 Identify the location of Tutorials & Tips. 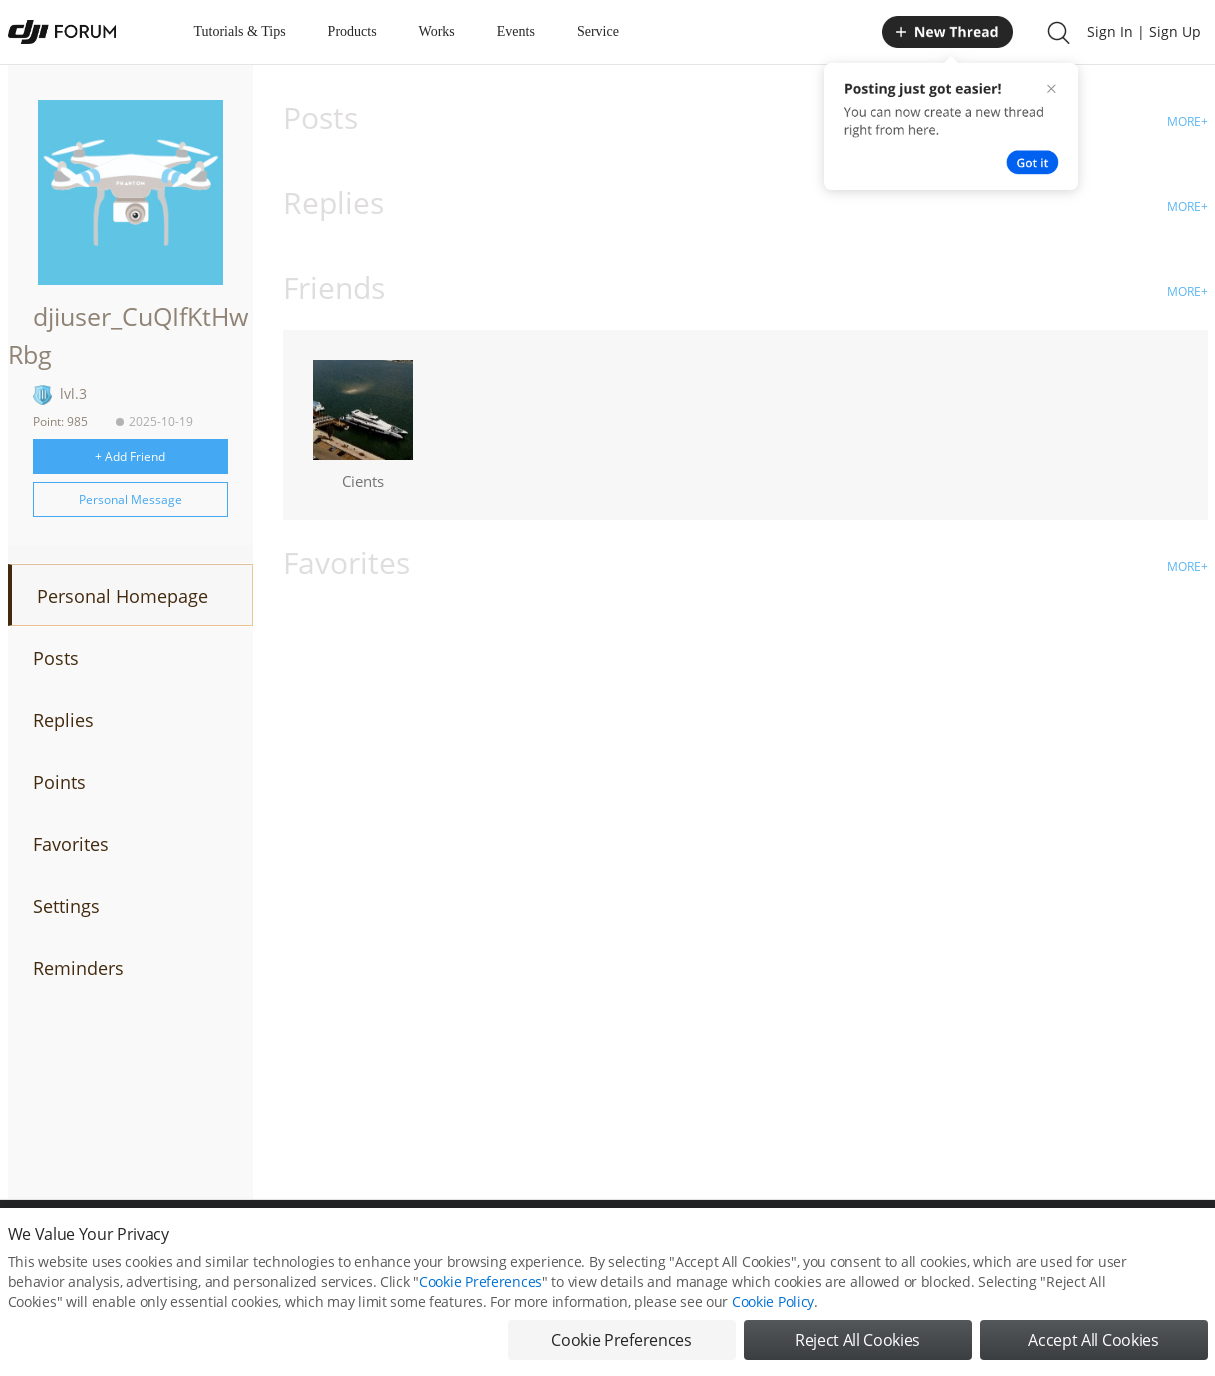
(240, 31).